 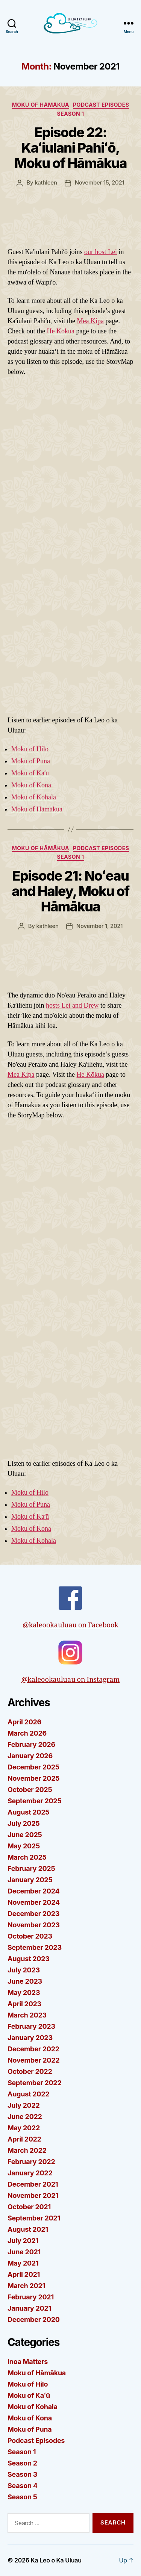 What do you see at coordinates (31, 1744) in the screenshot?
I see `February 2026` at bounding box center [31, 1744].